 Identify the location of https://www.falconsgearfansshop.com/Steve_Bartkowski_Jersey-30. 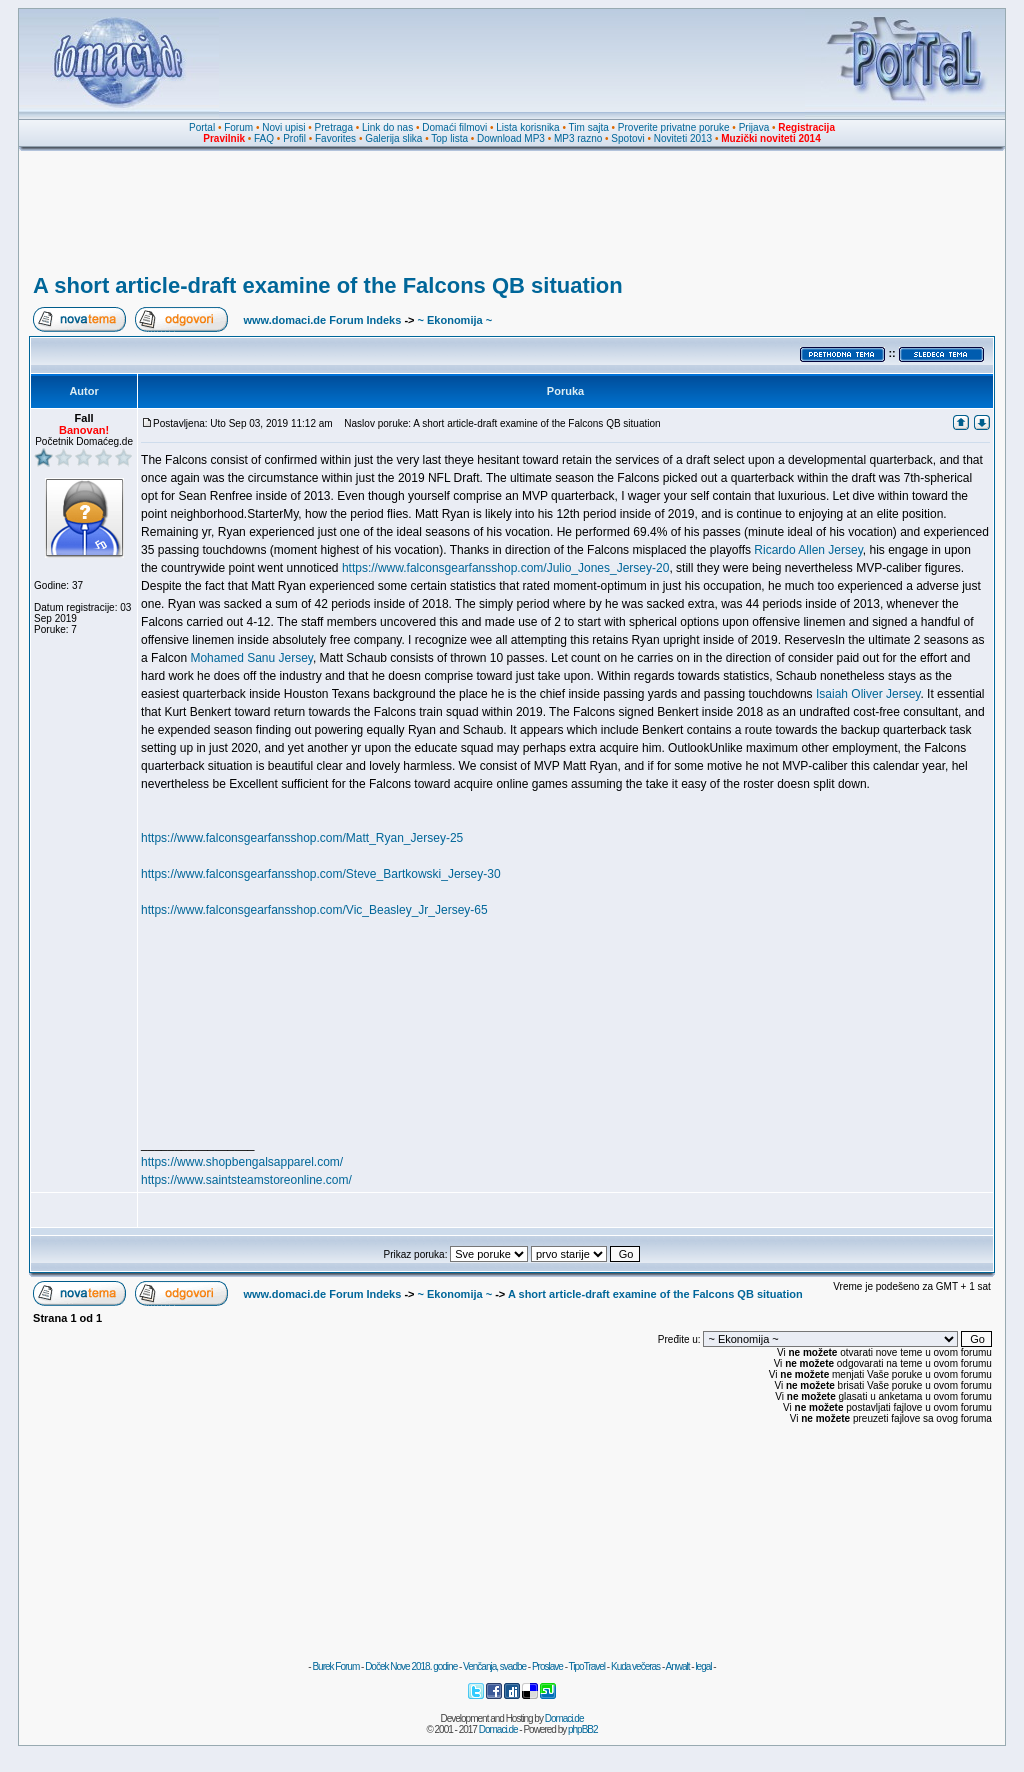
(321, 874).